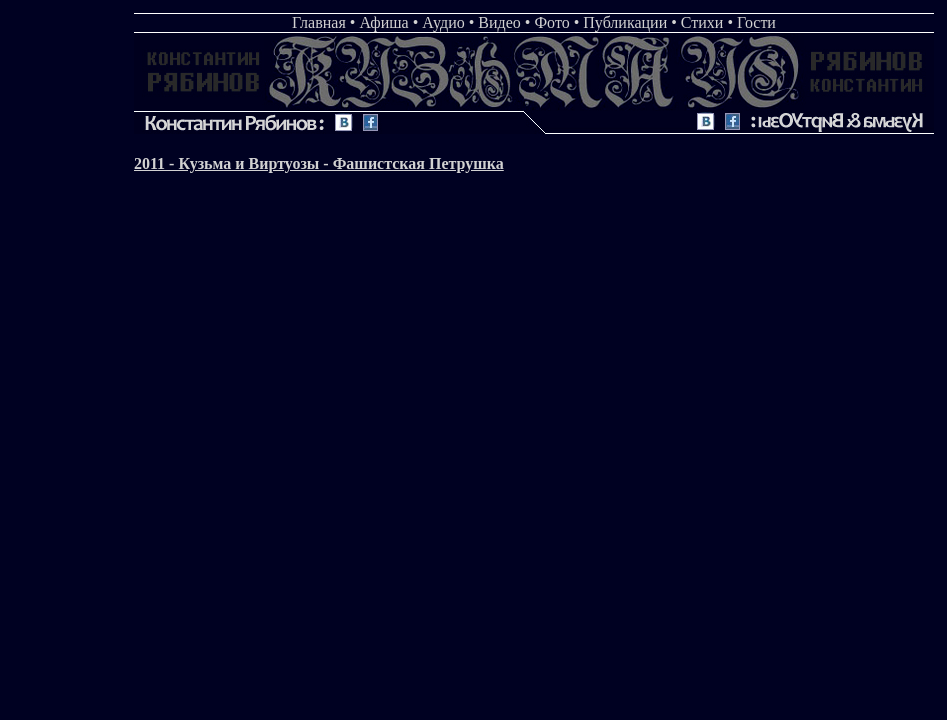 This screenshot has width=947, height=720. Describe the element at coordinates (319, 22) in the screenshot. I see `Главная` at that location.